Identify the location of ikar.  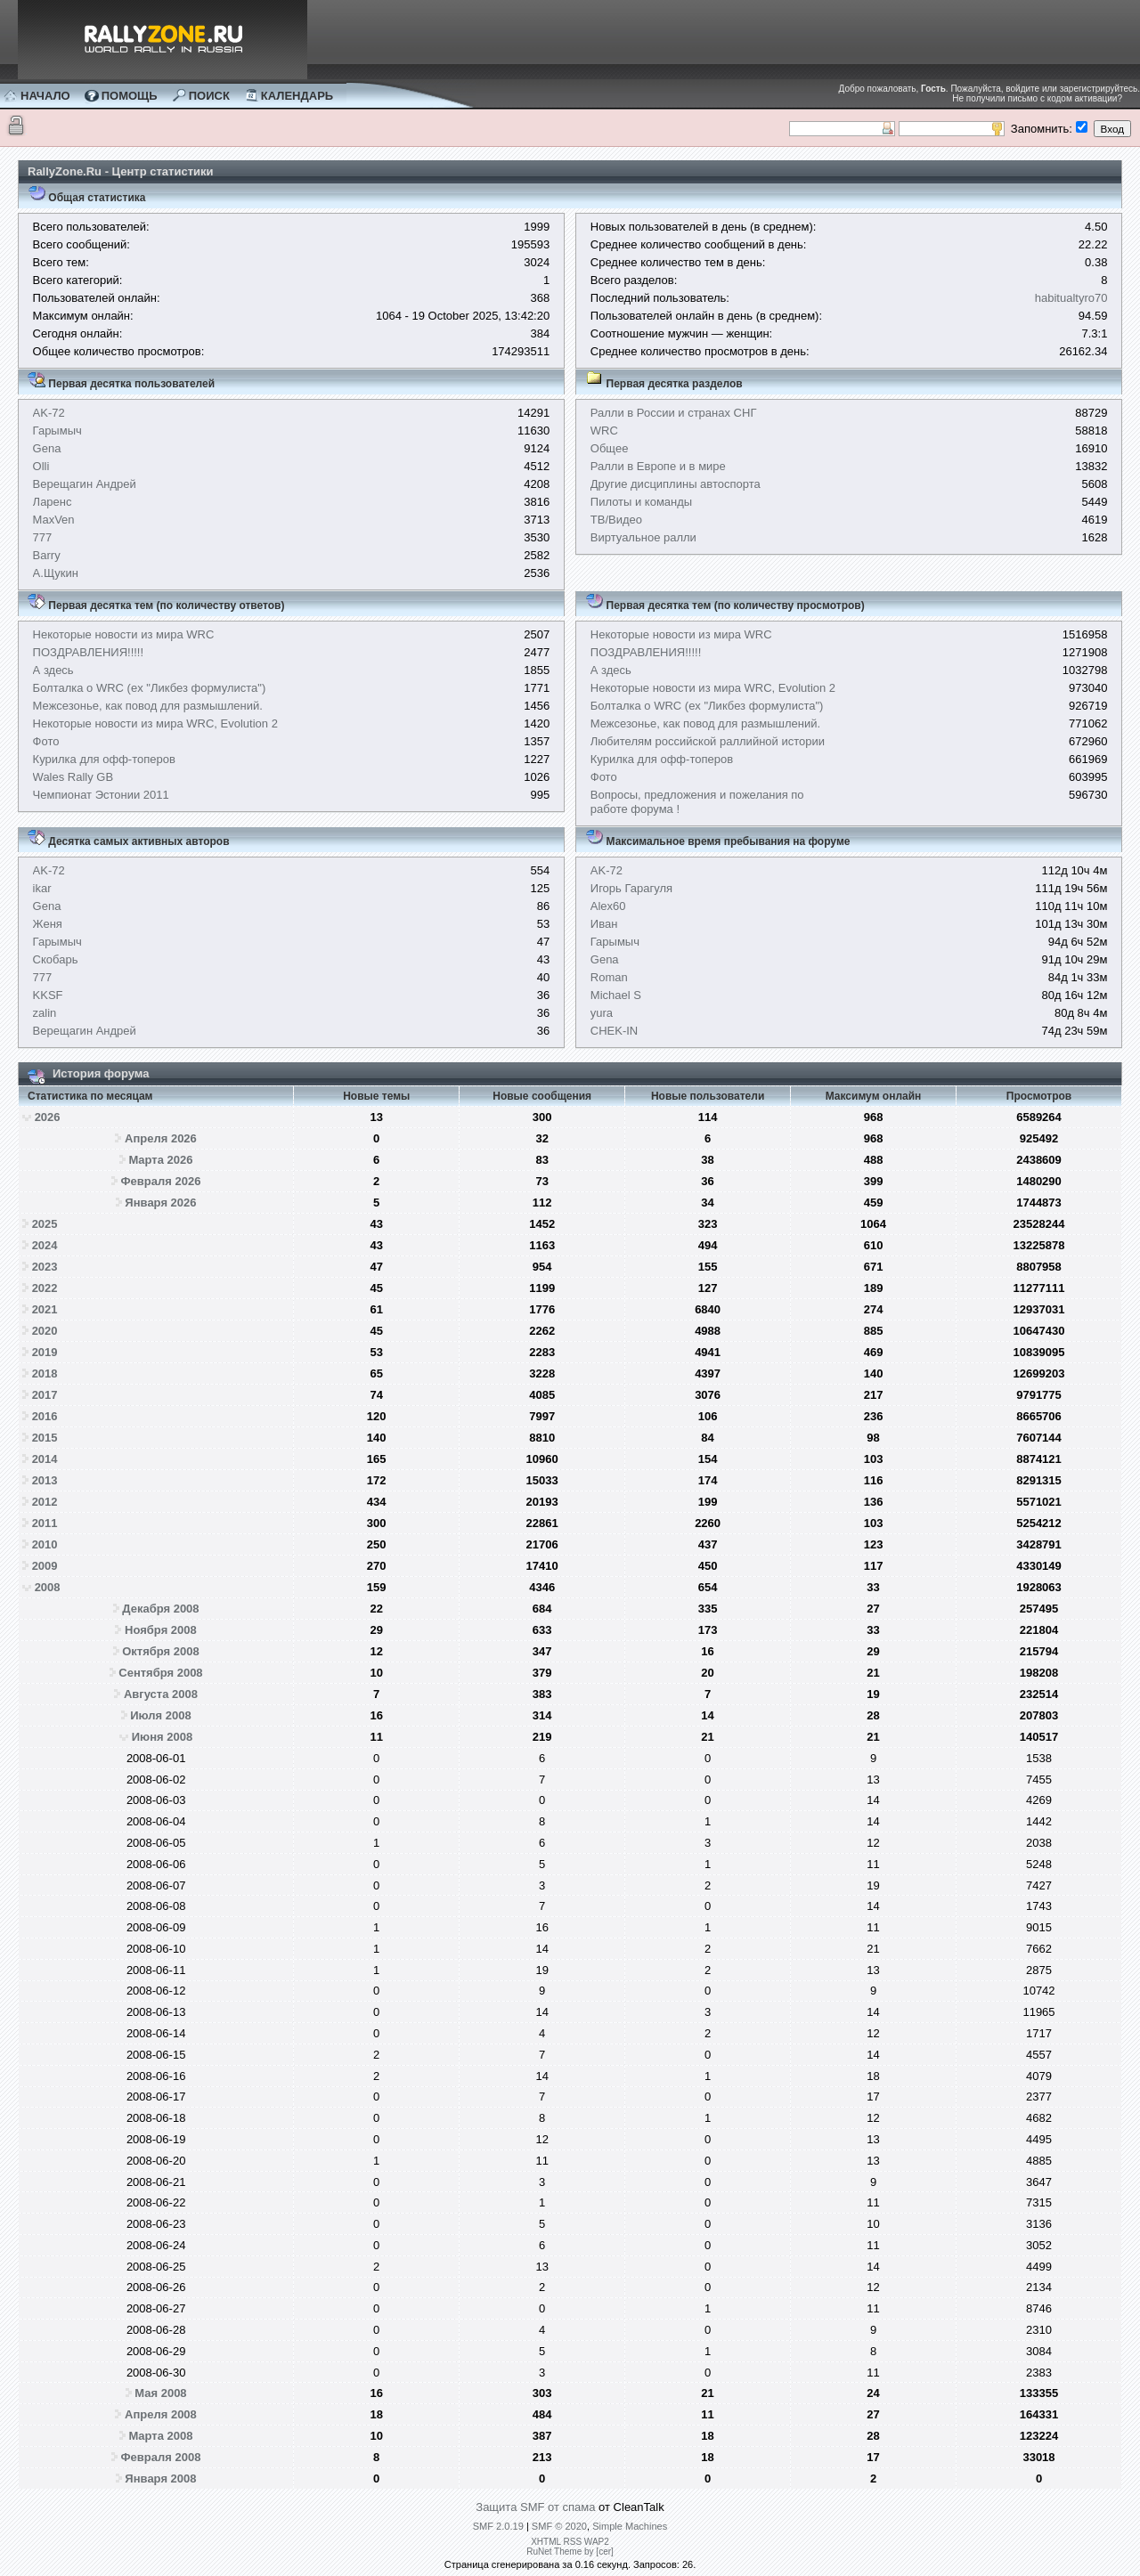
(42, 888).